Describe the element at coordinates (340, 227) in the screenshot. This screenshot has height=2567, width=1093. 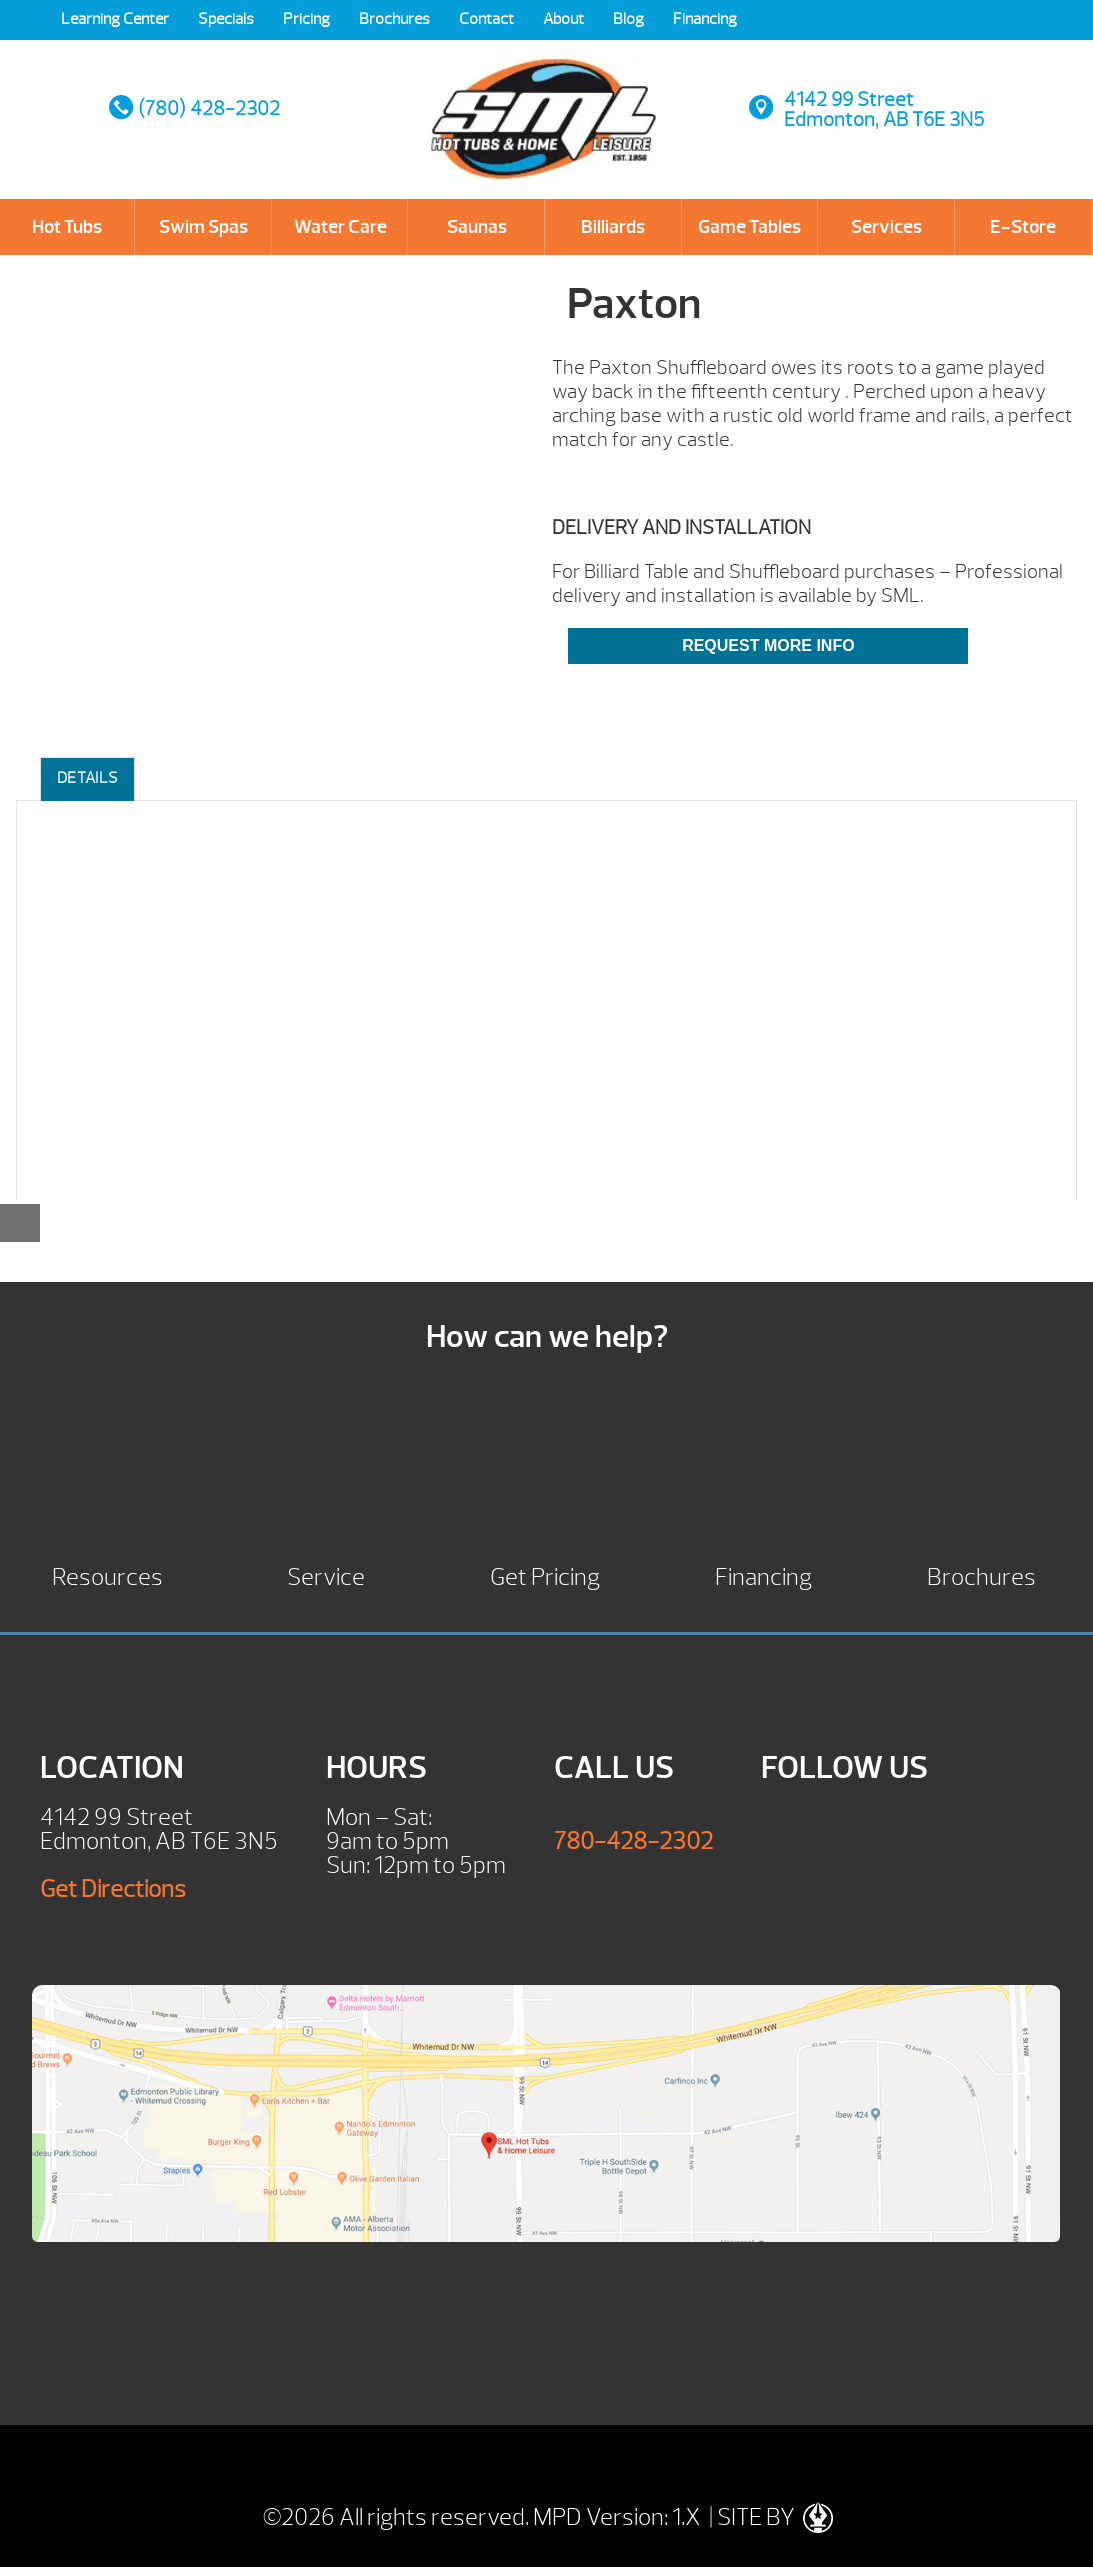
I see `Water Care` at that location.